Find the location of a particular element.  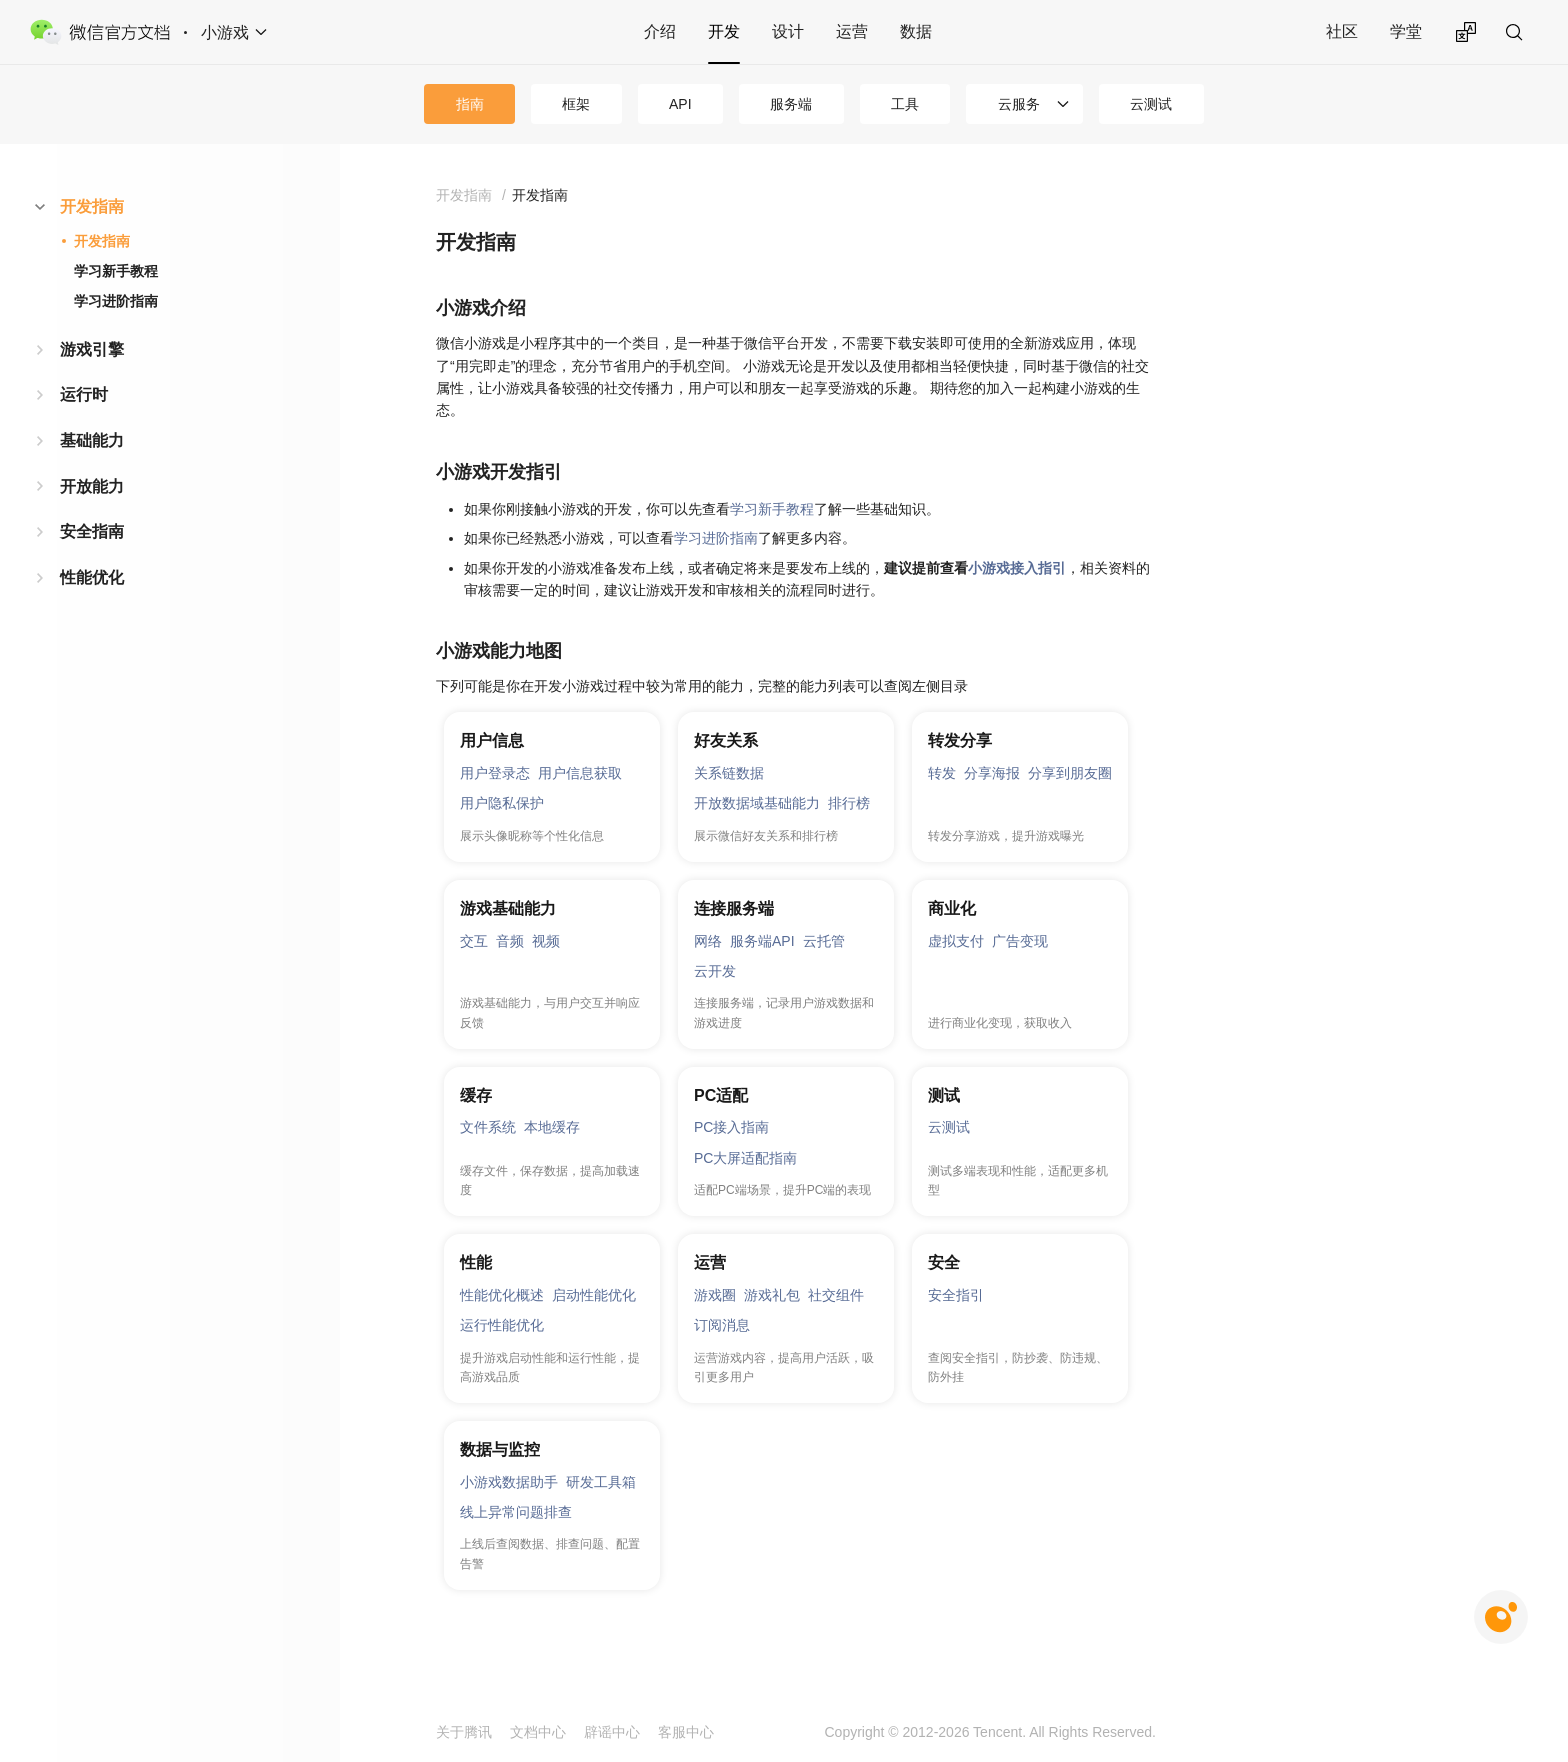

运行时 is located at coordinates (84, 394).